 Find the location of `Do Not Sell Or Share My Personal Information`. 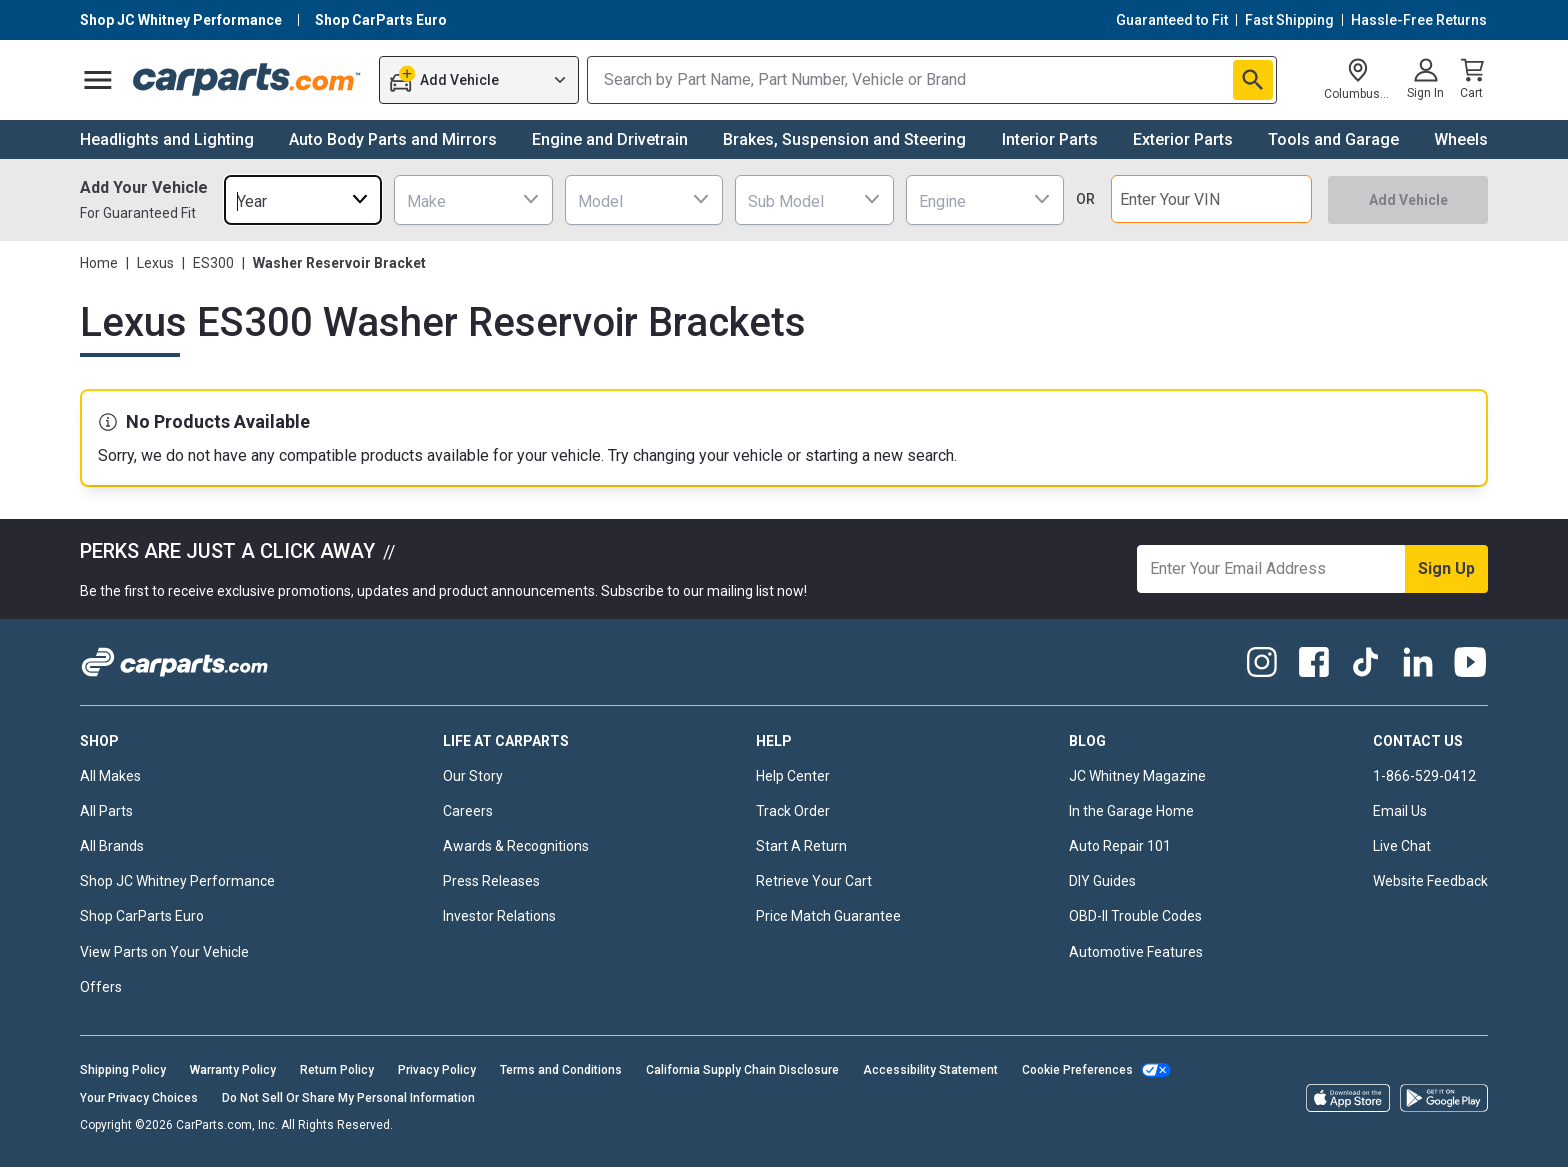

Do Not Sell Or Share My Personal Information is located at coordinates (348, 1098).